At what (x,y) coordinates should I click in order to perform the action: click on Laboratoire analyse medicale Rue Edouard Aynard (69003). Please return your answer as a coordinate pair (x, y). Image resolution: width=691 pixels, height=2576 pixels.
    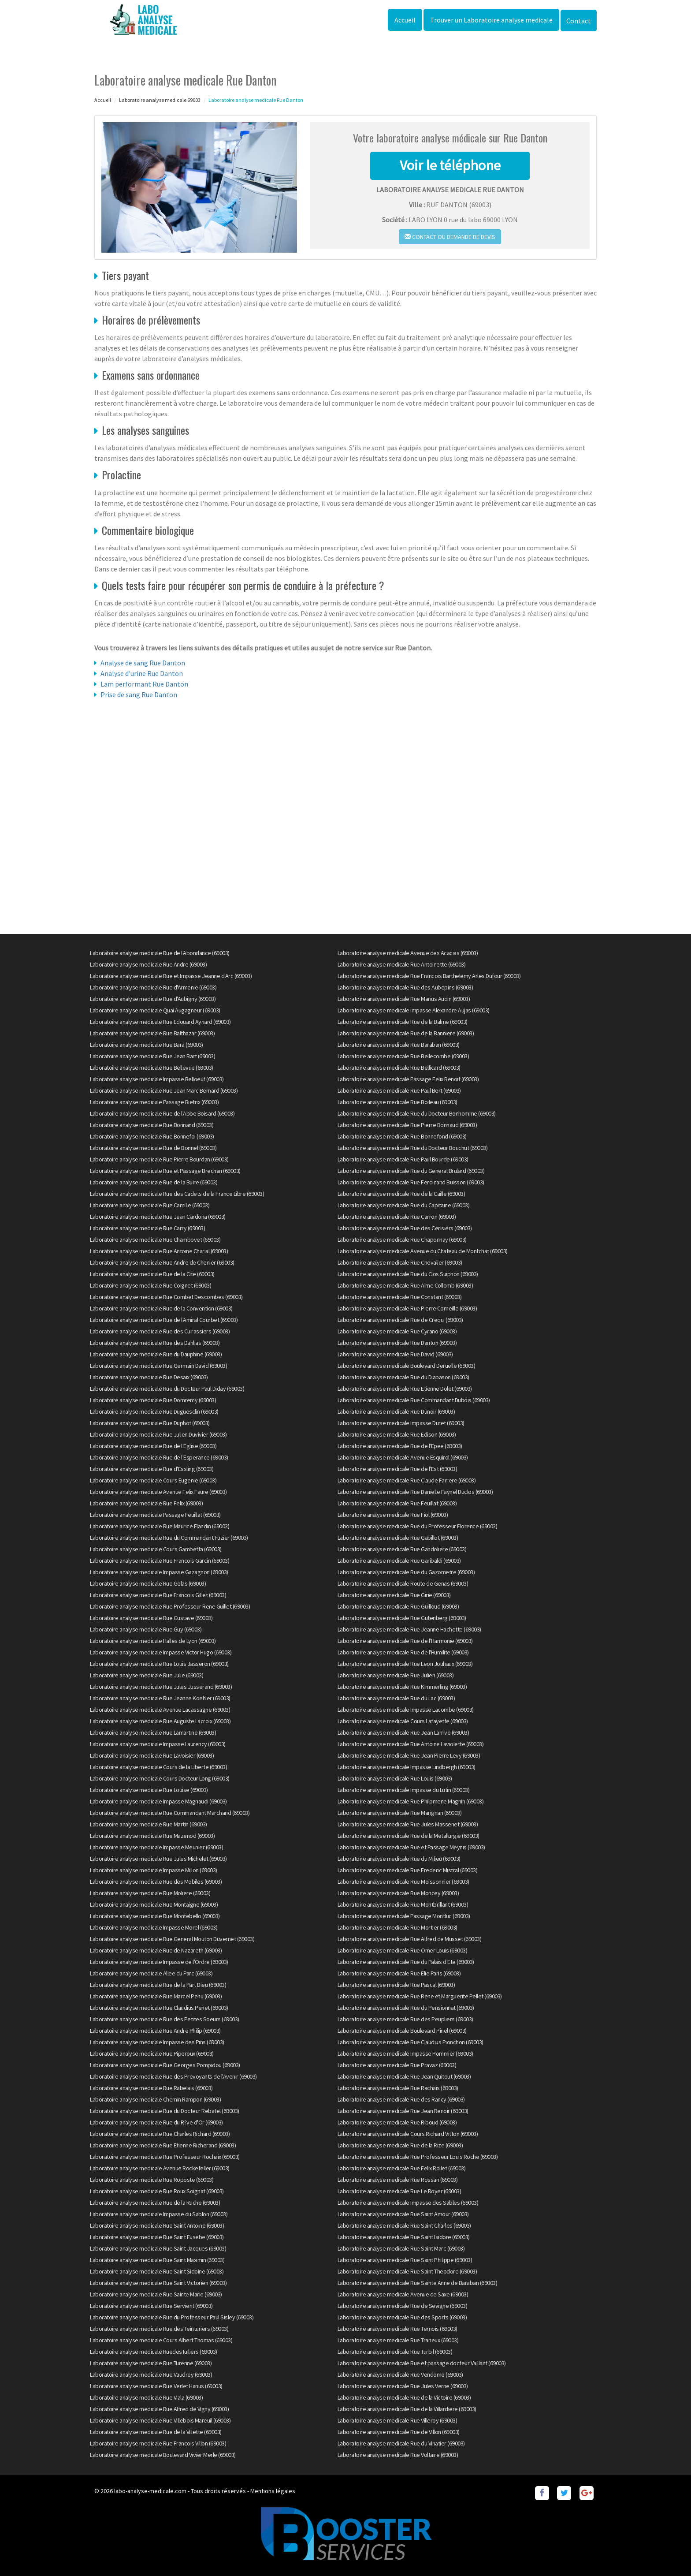
    Looking at the image, I should click on (160, 1022).